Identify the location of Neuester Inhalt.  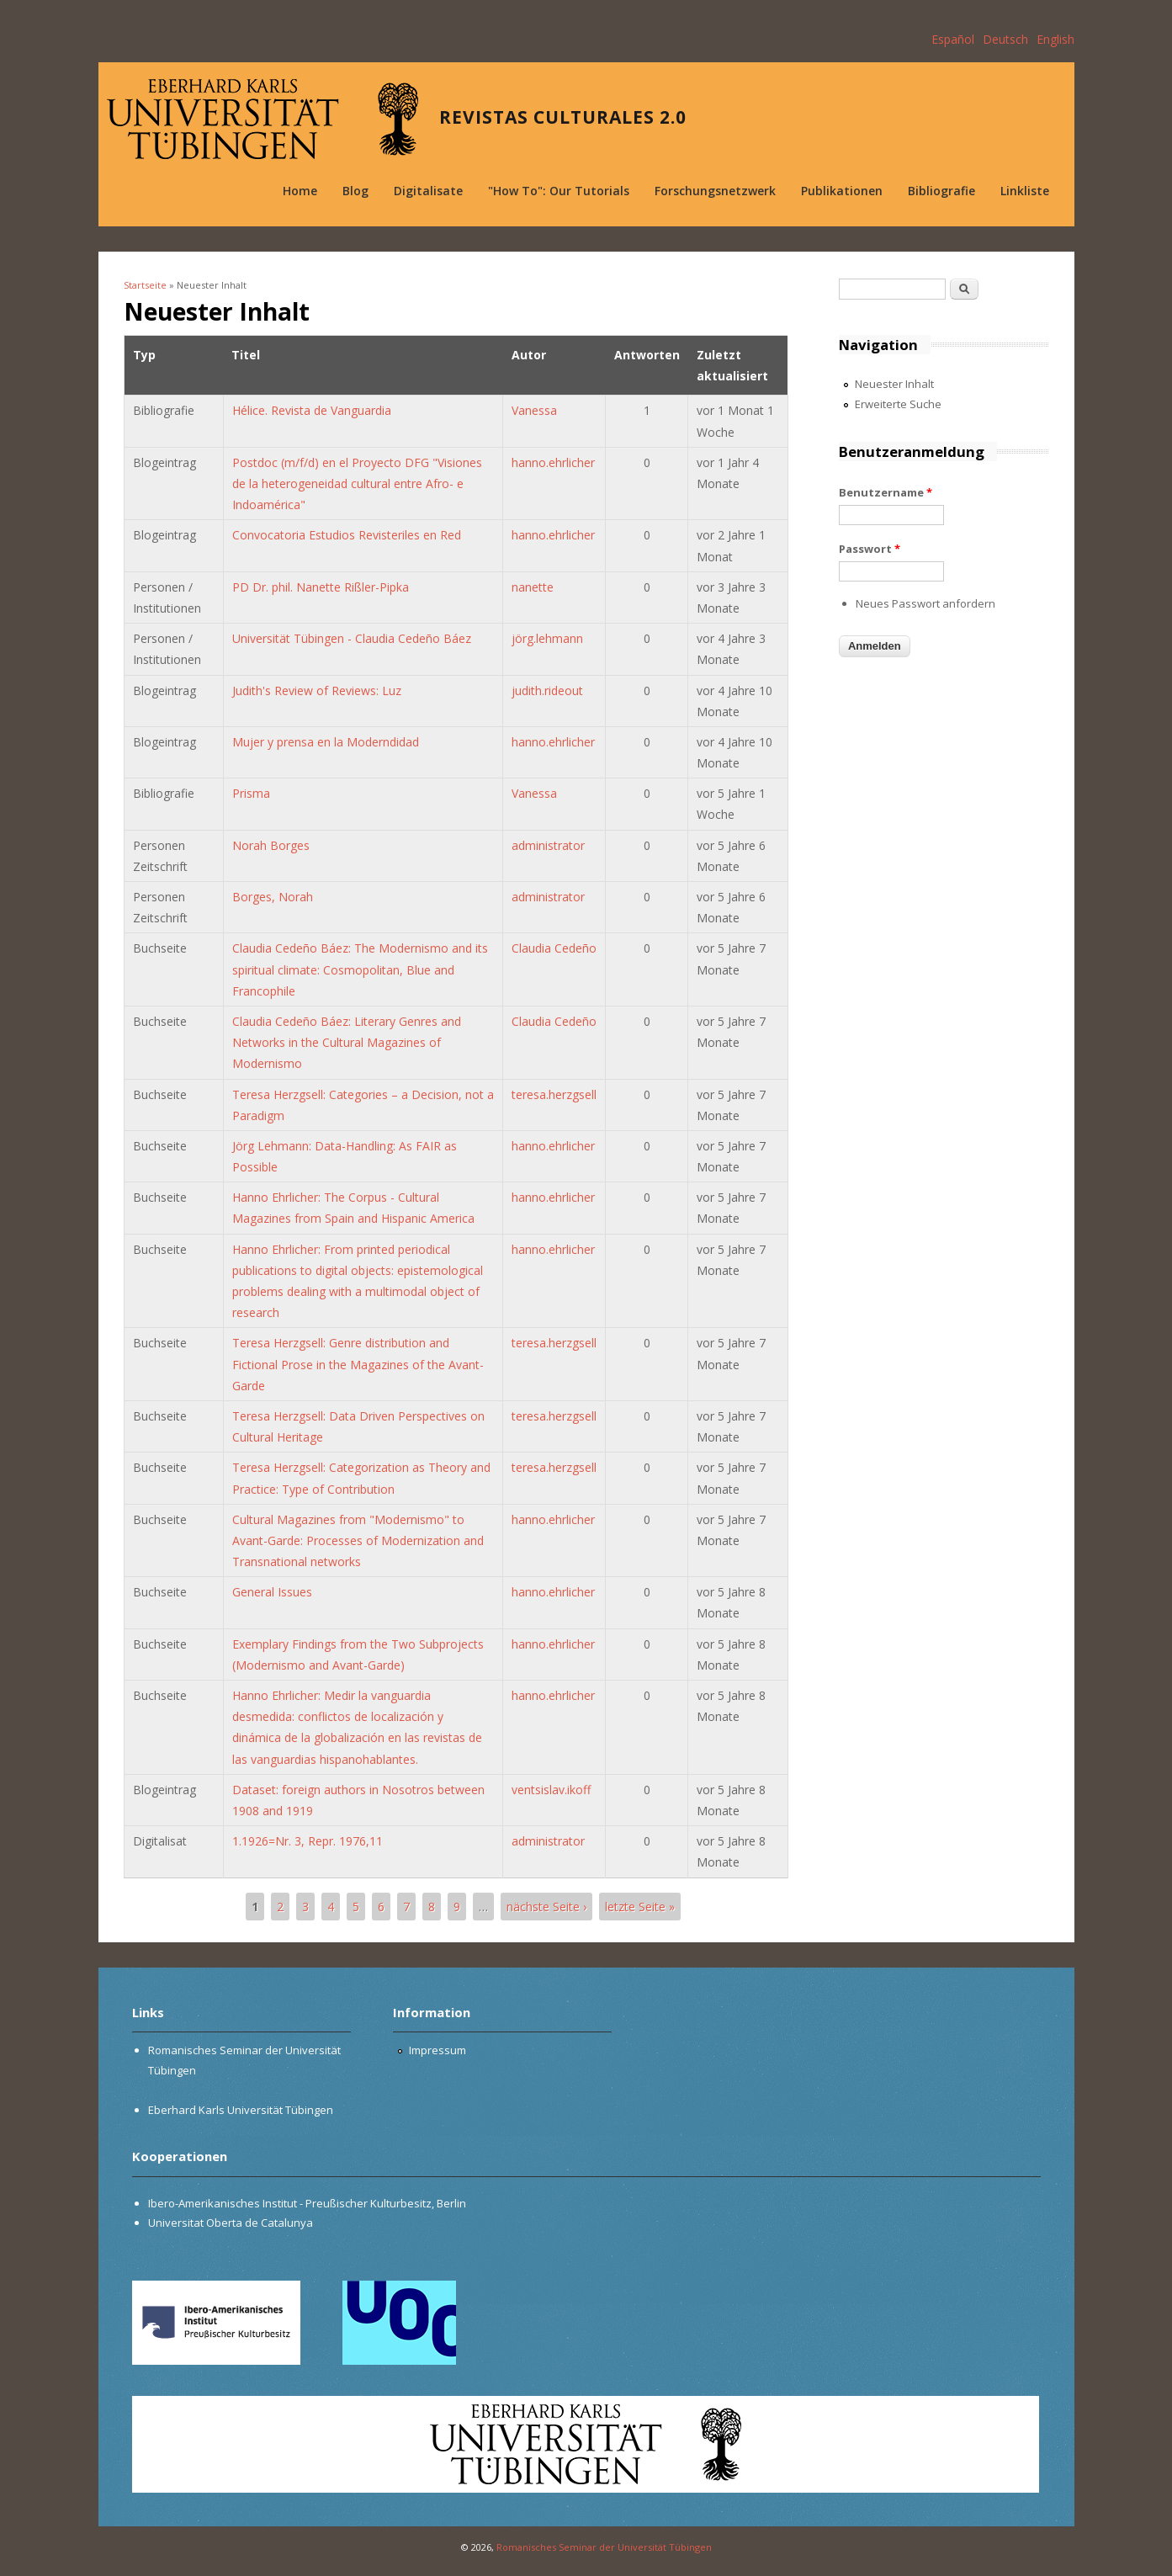
(894, 383).